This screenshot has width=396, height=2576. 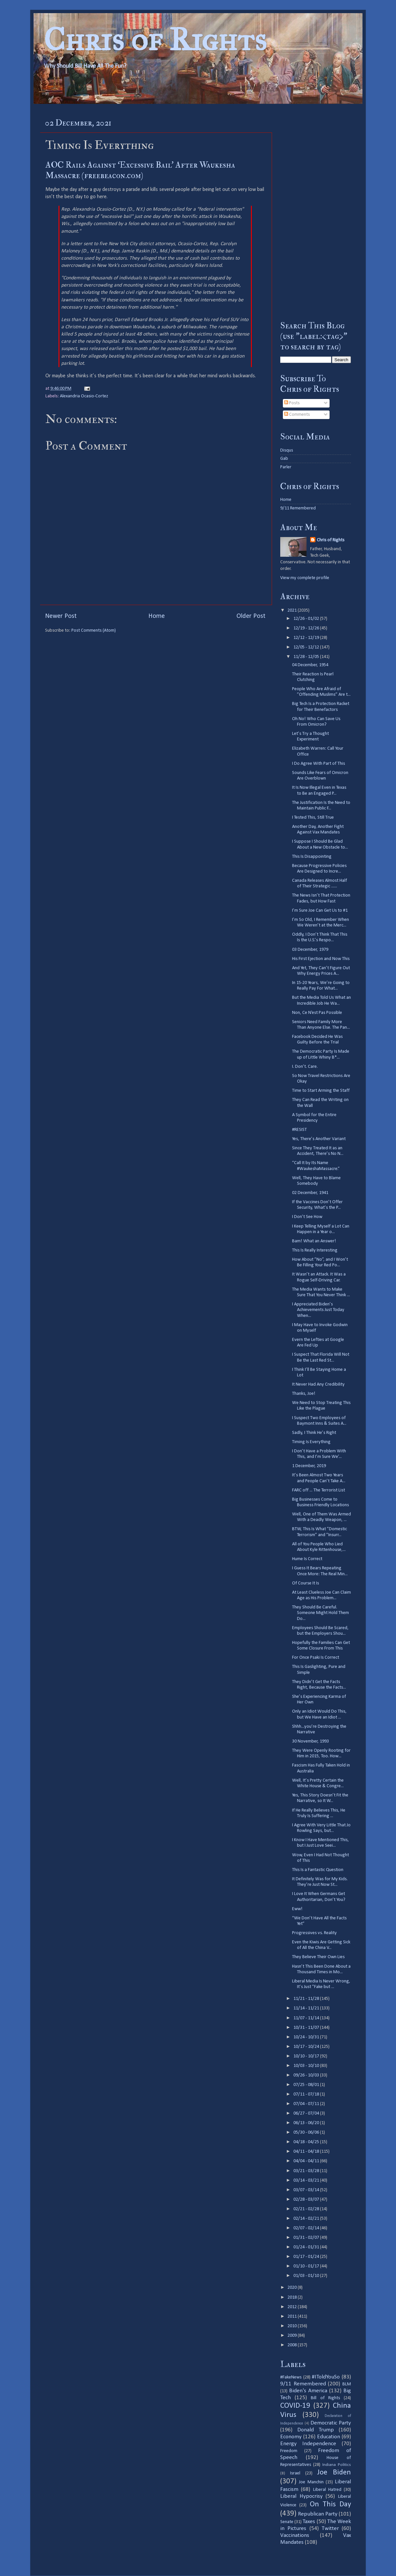 What do you see at coordinates (292, 2345) in the screenshot?
I see `2008` at bounding box center [292, 2345].